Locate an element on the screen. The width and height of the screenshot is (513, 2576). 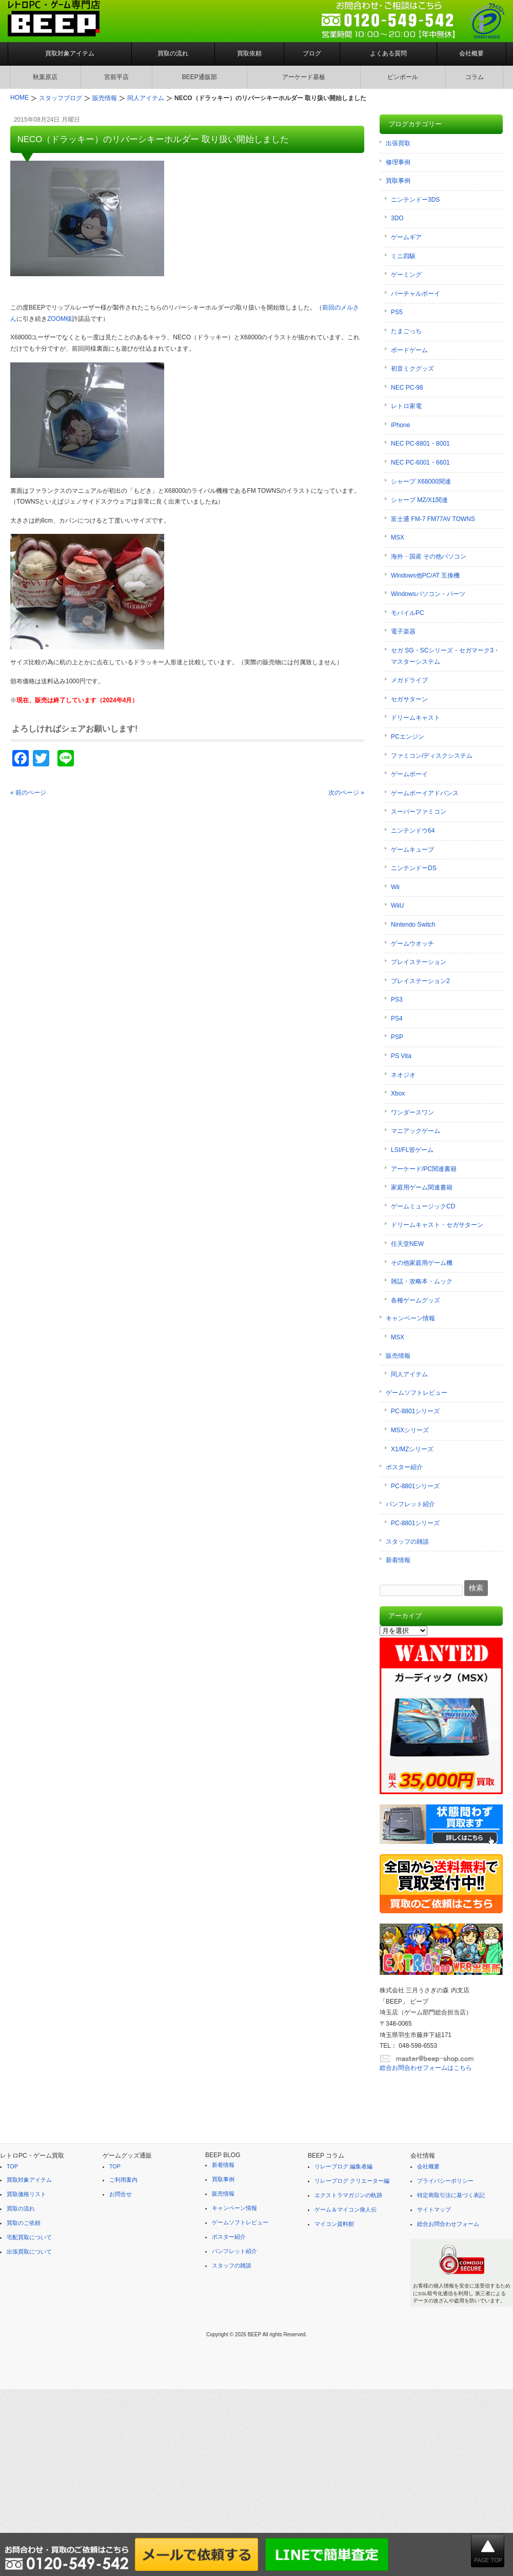
電子楽器 is located at coordinates (403, 631).